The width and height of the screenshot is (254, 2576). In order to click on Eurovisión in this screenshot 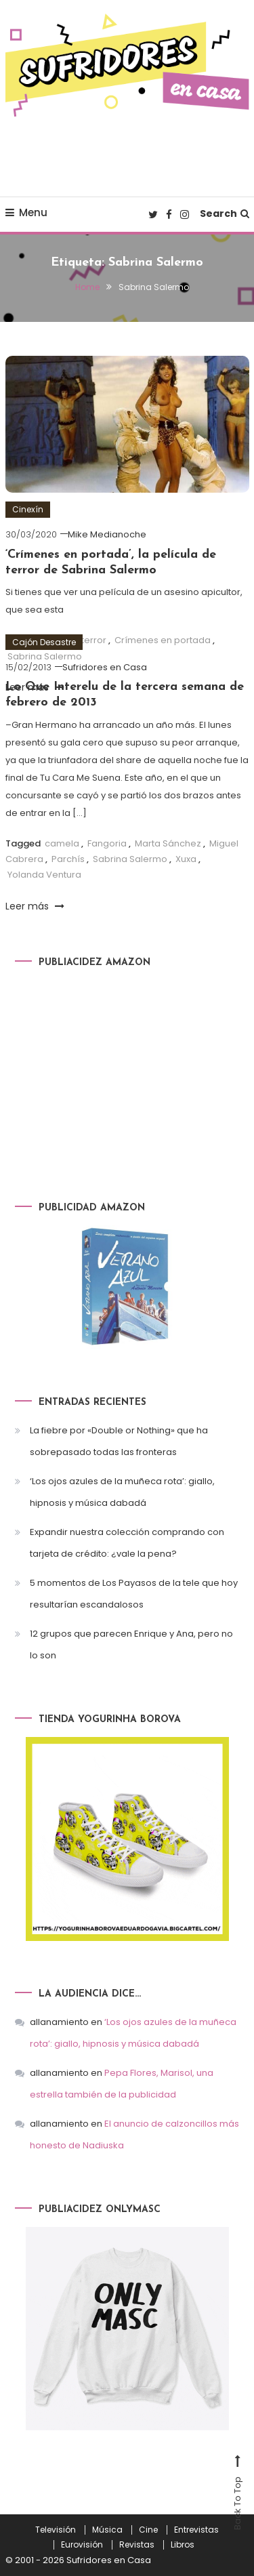, I will do `click(82, 2545)`.